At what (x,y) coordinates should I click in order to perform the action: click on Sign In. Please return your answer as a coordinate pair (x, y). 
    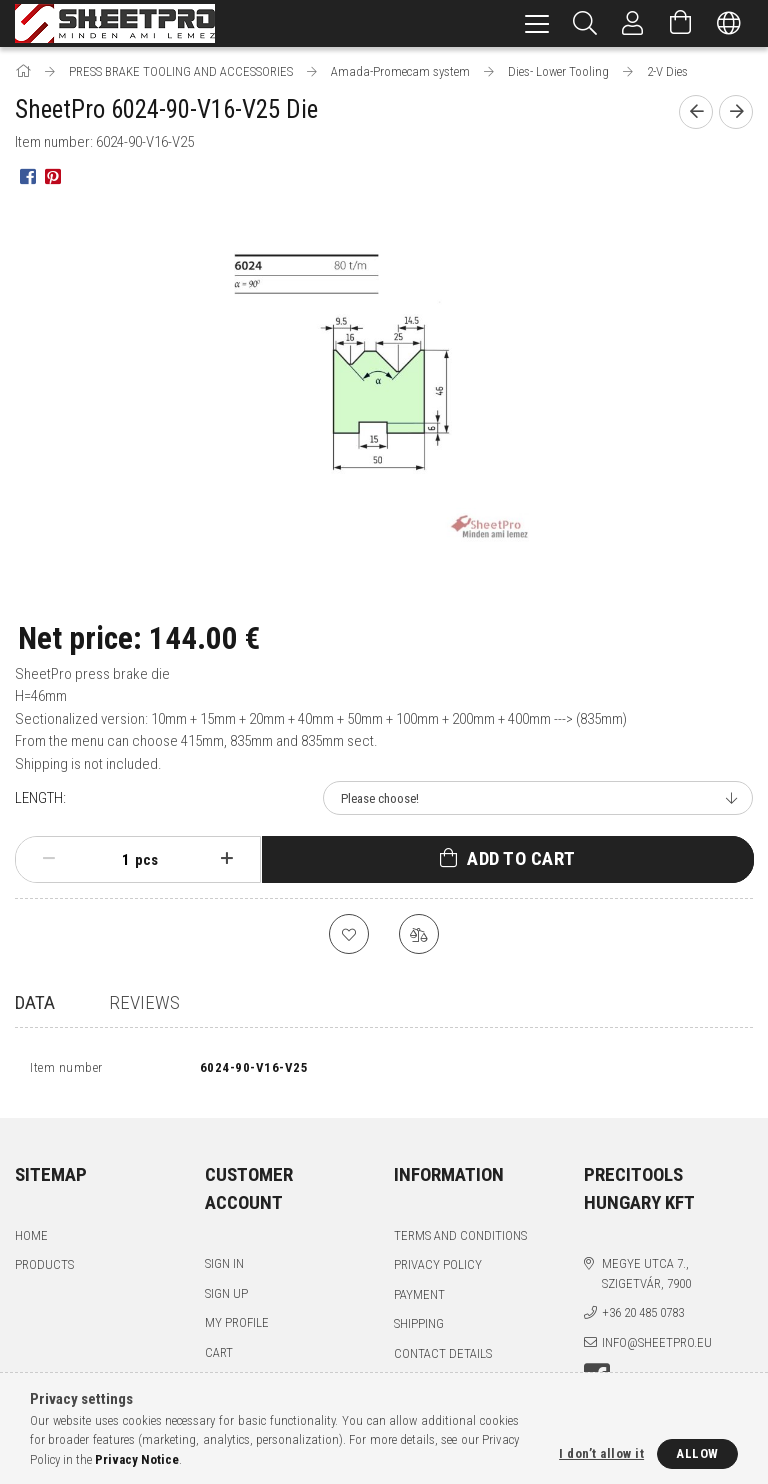
    Looking at the image, I should click on (224, 1268).